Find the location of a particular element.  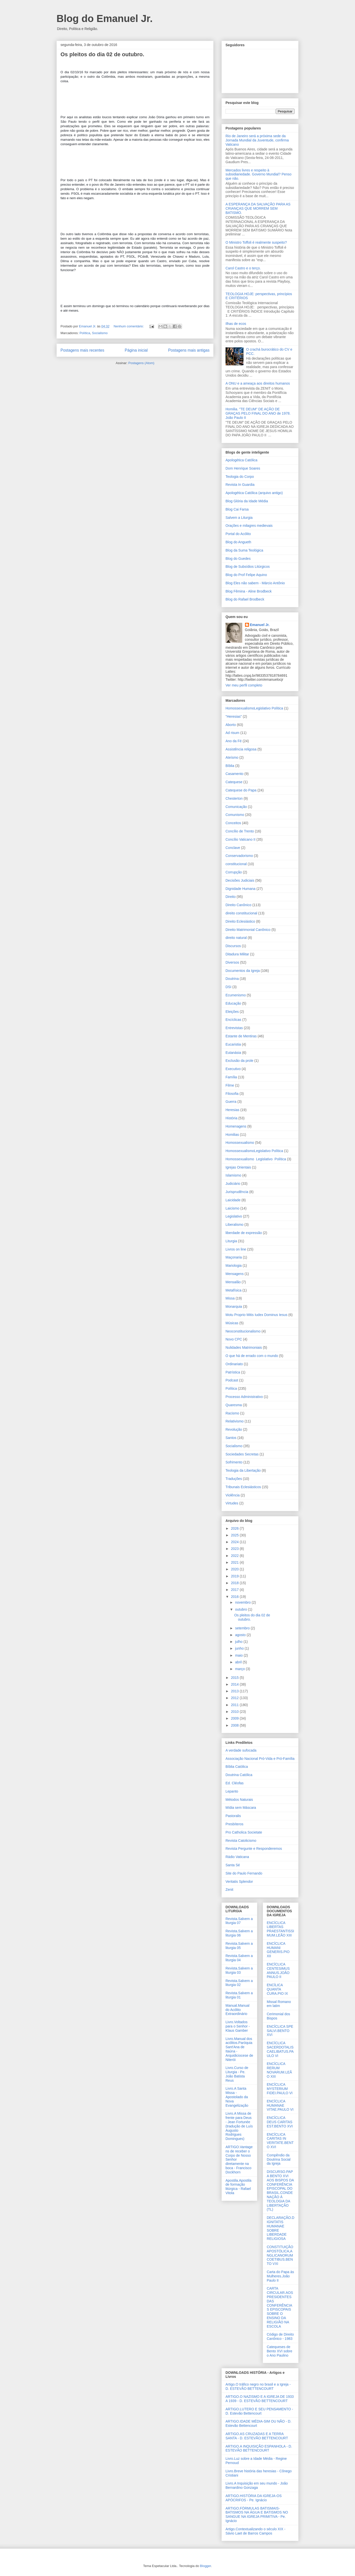

A ONU e a ameaça aos direitos humanos is located at coordinates (258, 383).